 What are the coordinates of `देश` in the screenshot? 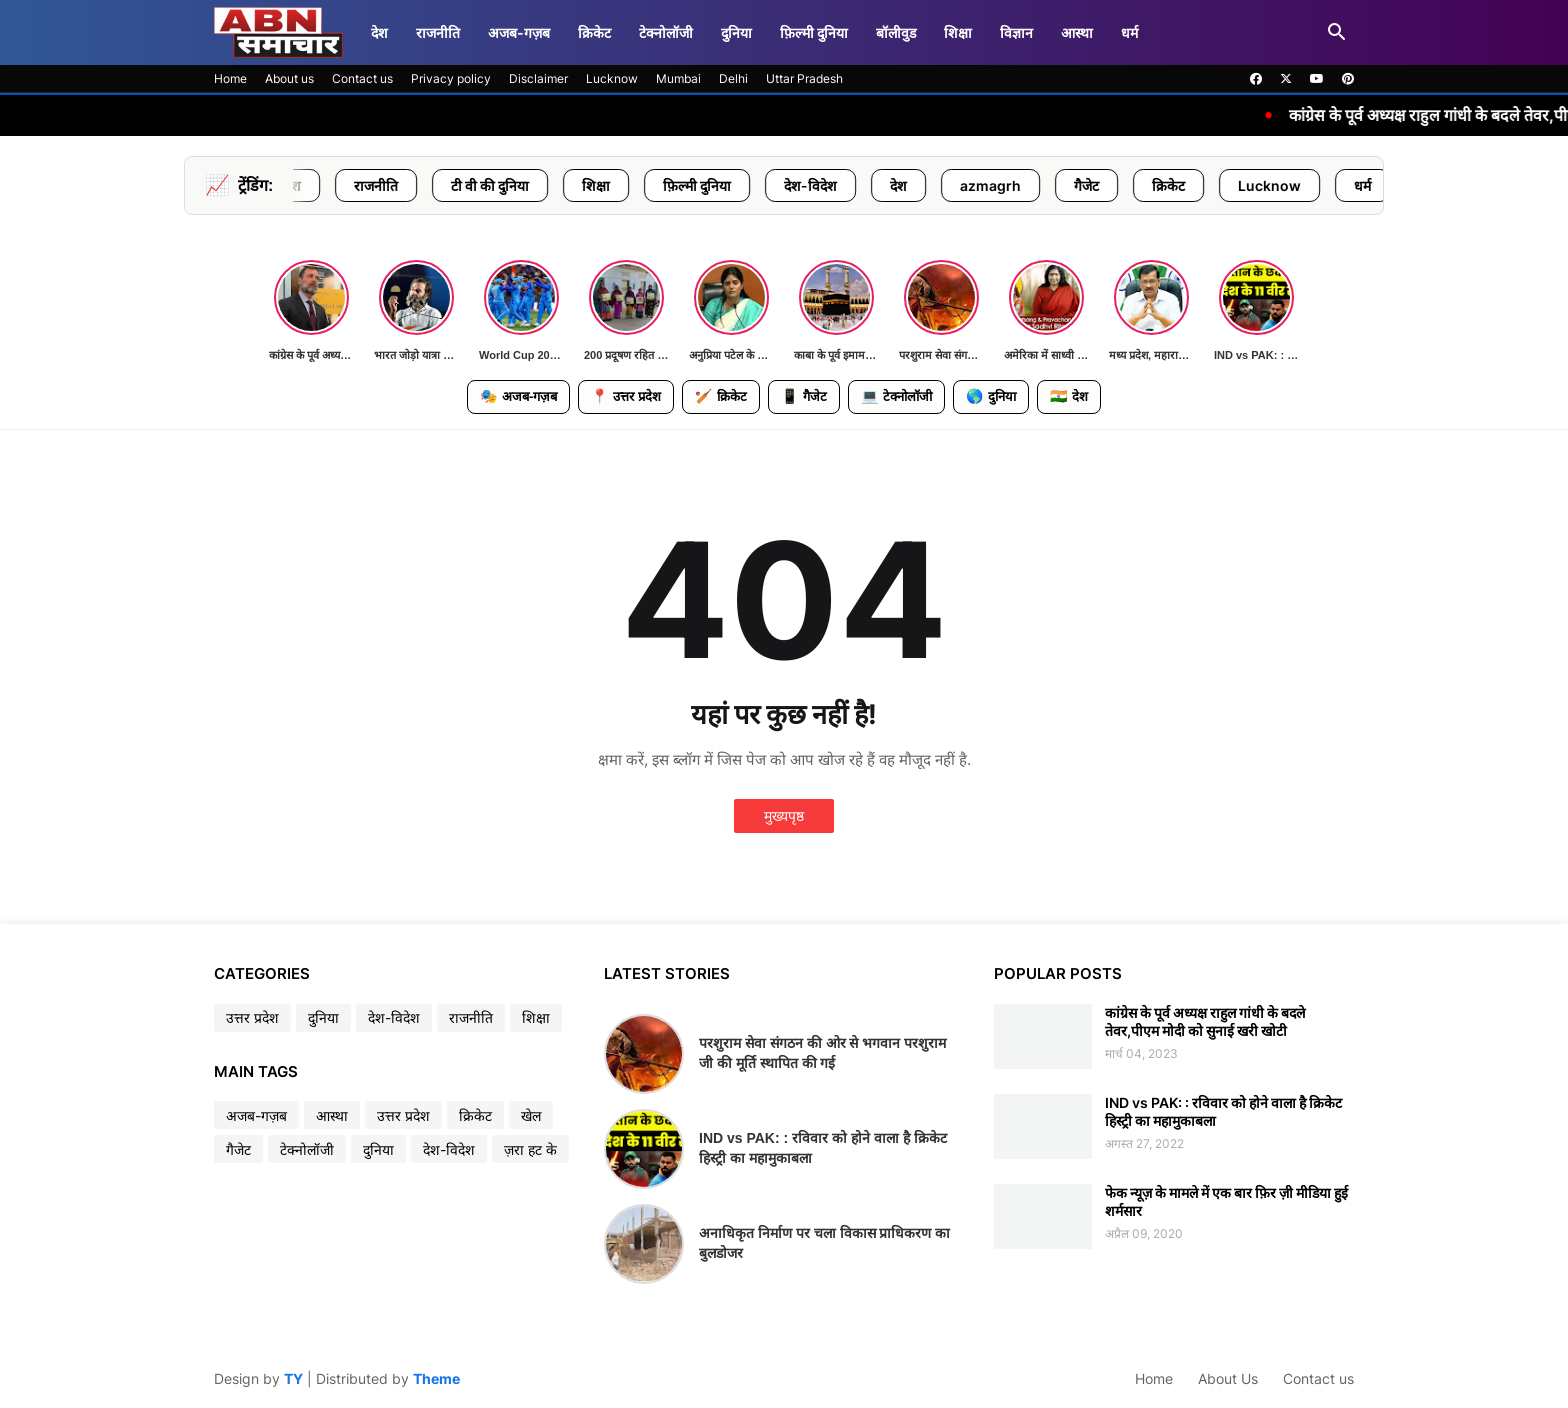 It's located at (379, 32).